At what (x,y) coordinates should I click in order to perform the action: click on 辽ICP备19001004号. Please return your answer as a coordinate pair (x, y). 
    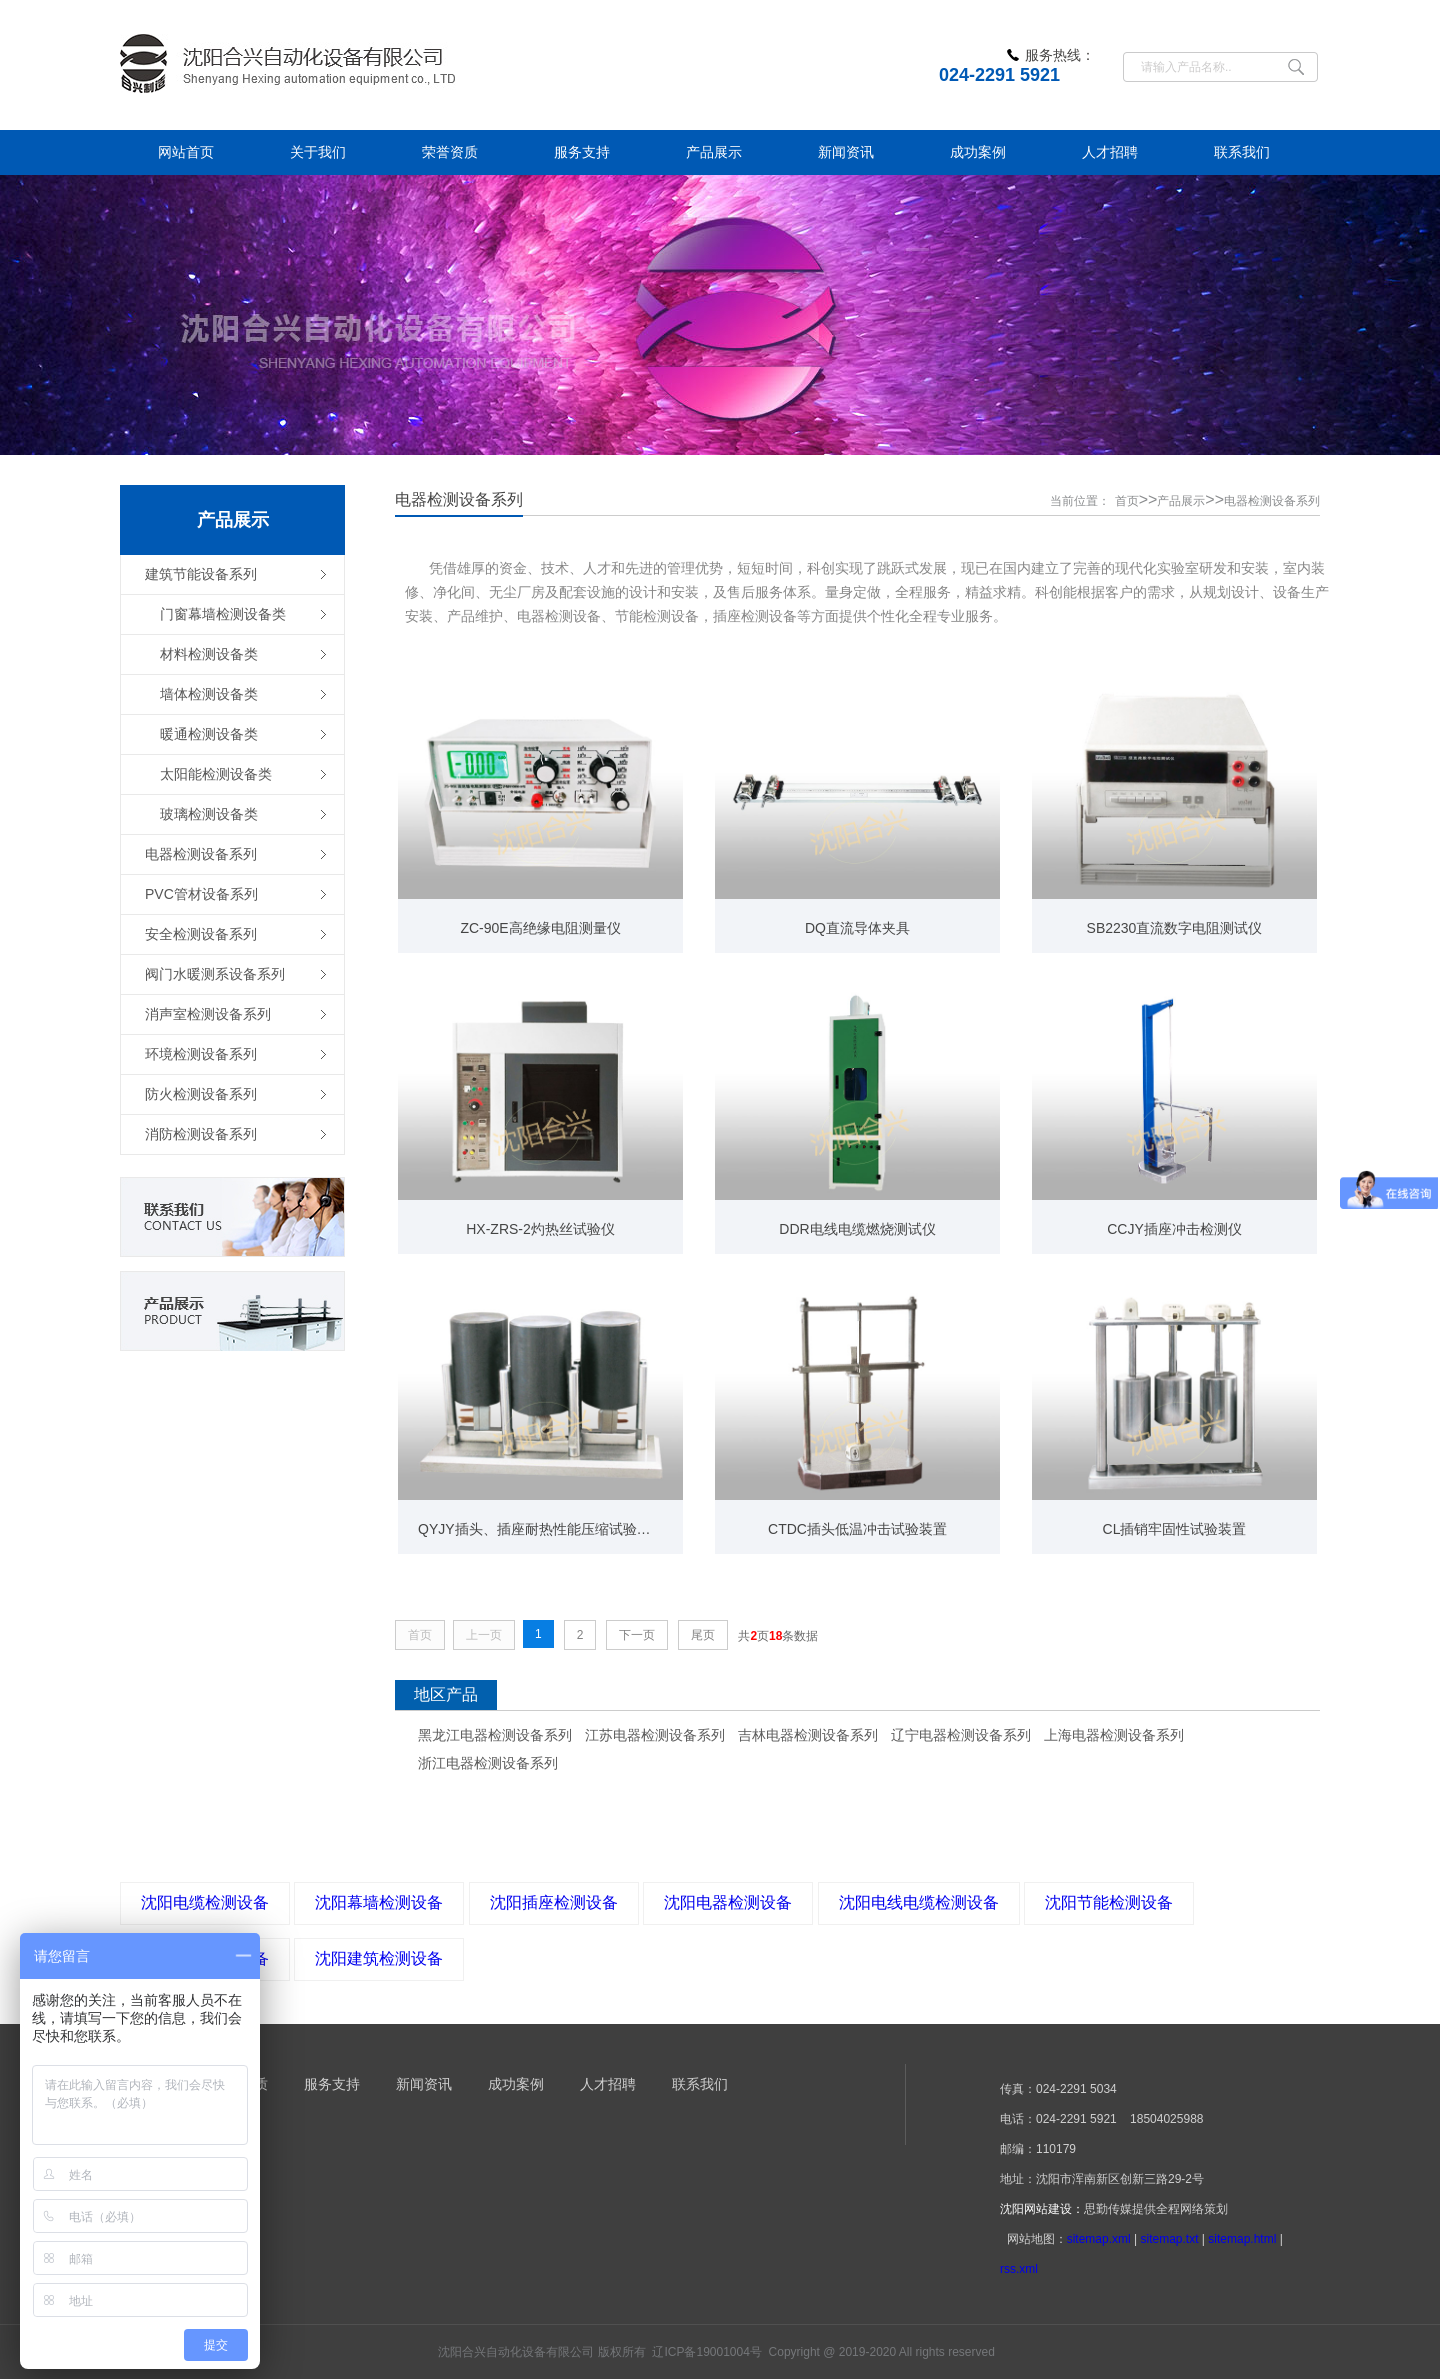
    Looking at the image, I should click on (706, 2352).